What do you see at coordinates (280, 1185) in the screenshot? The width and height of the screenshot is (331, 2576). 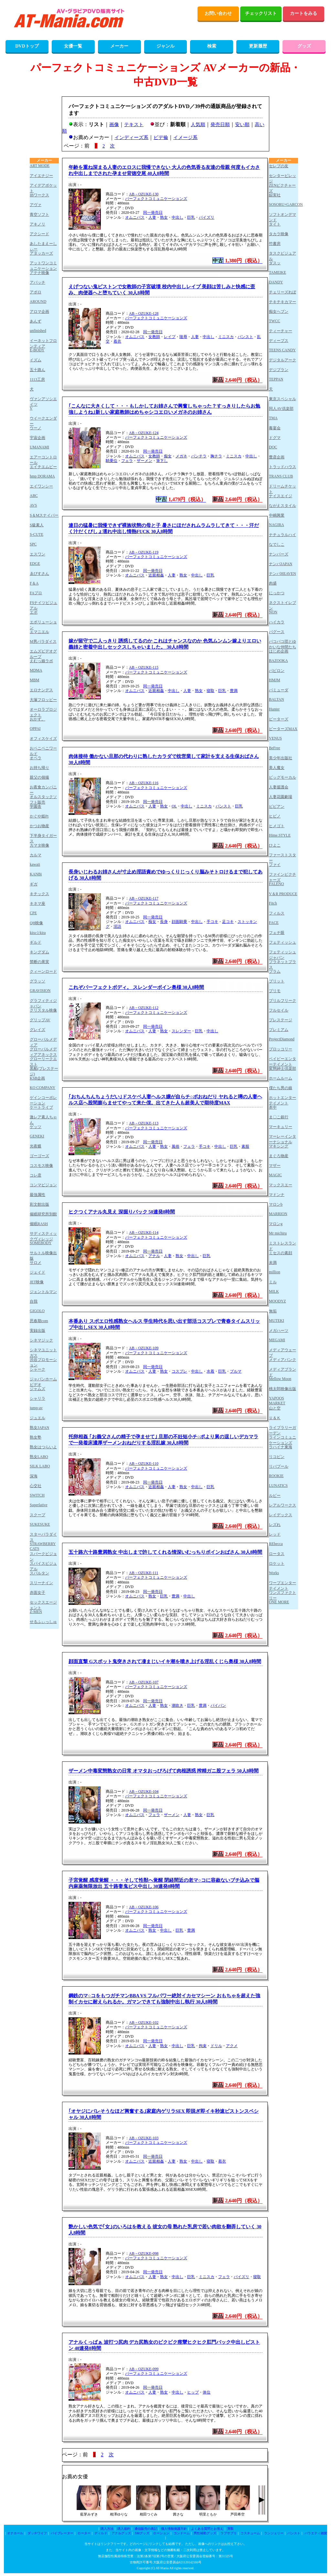 I see `マックスエー` at bounding box center [280, 1185].